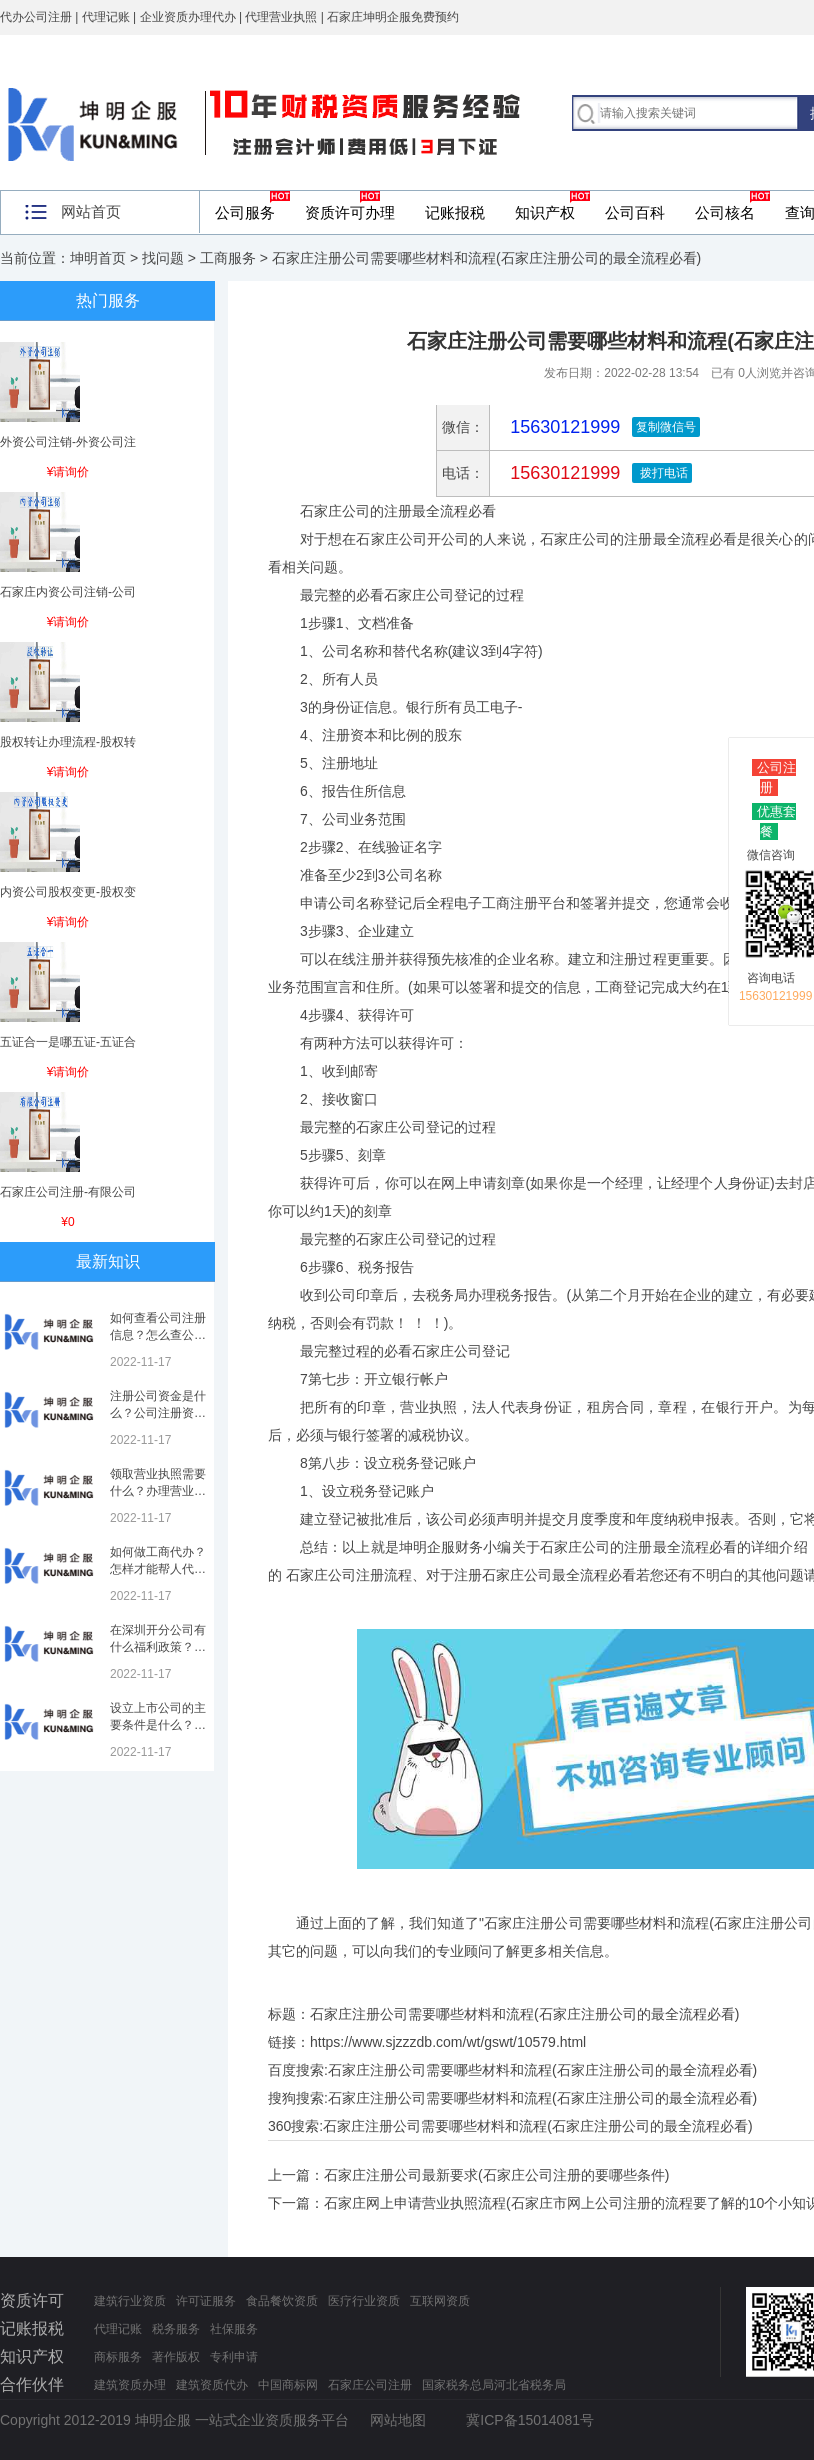 The height and width of the screenshot is (2460, 814). I want to click on 建筑行业资质, so click(130, 2301).